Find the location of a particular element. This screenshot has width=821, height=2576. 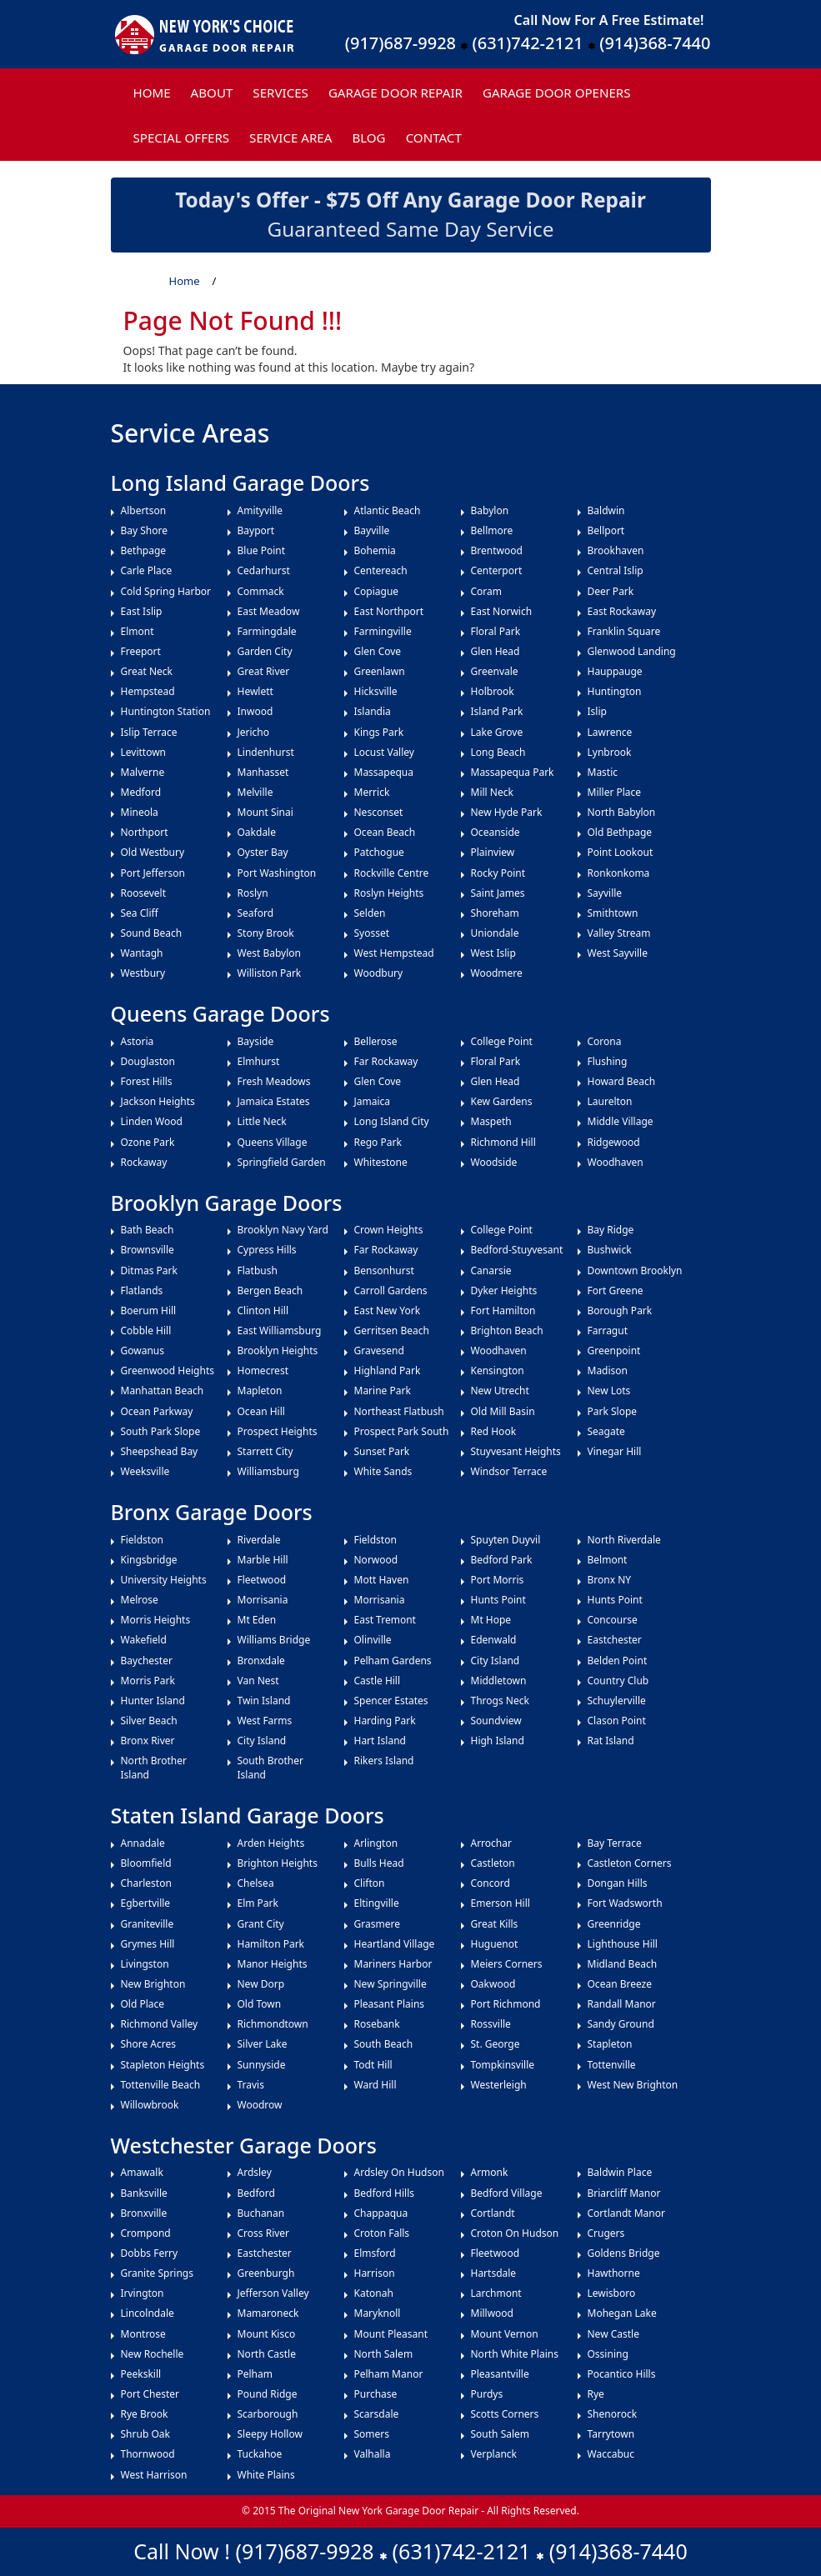

Ronkonkoma is located at coordinates (619, 873).